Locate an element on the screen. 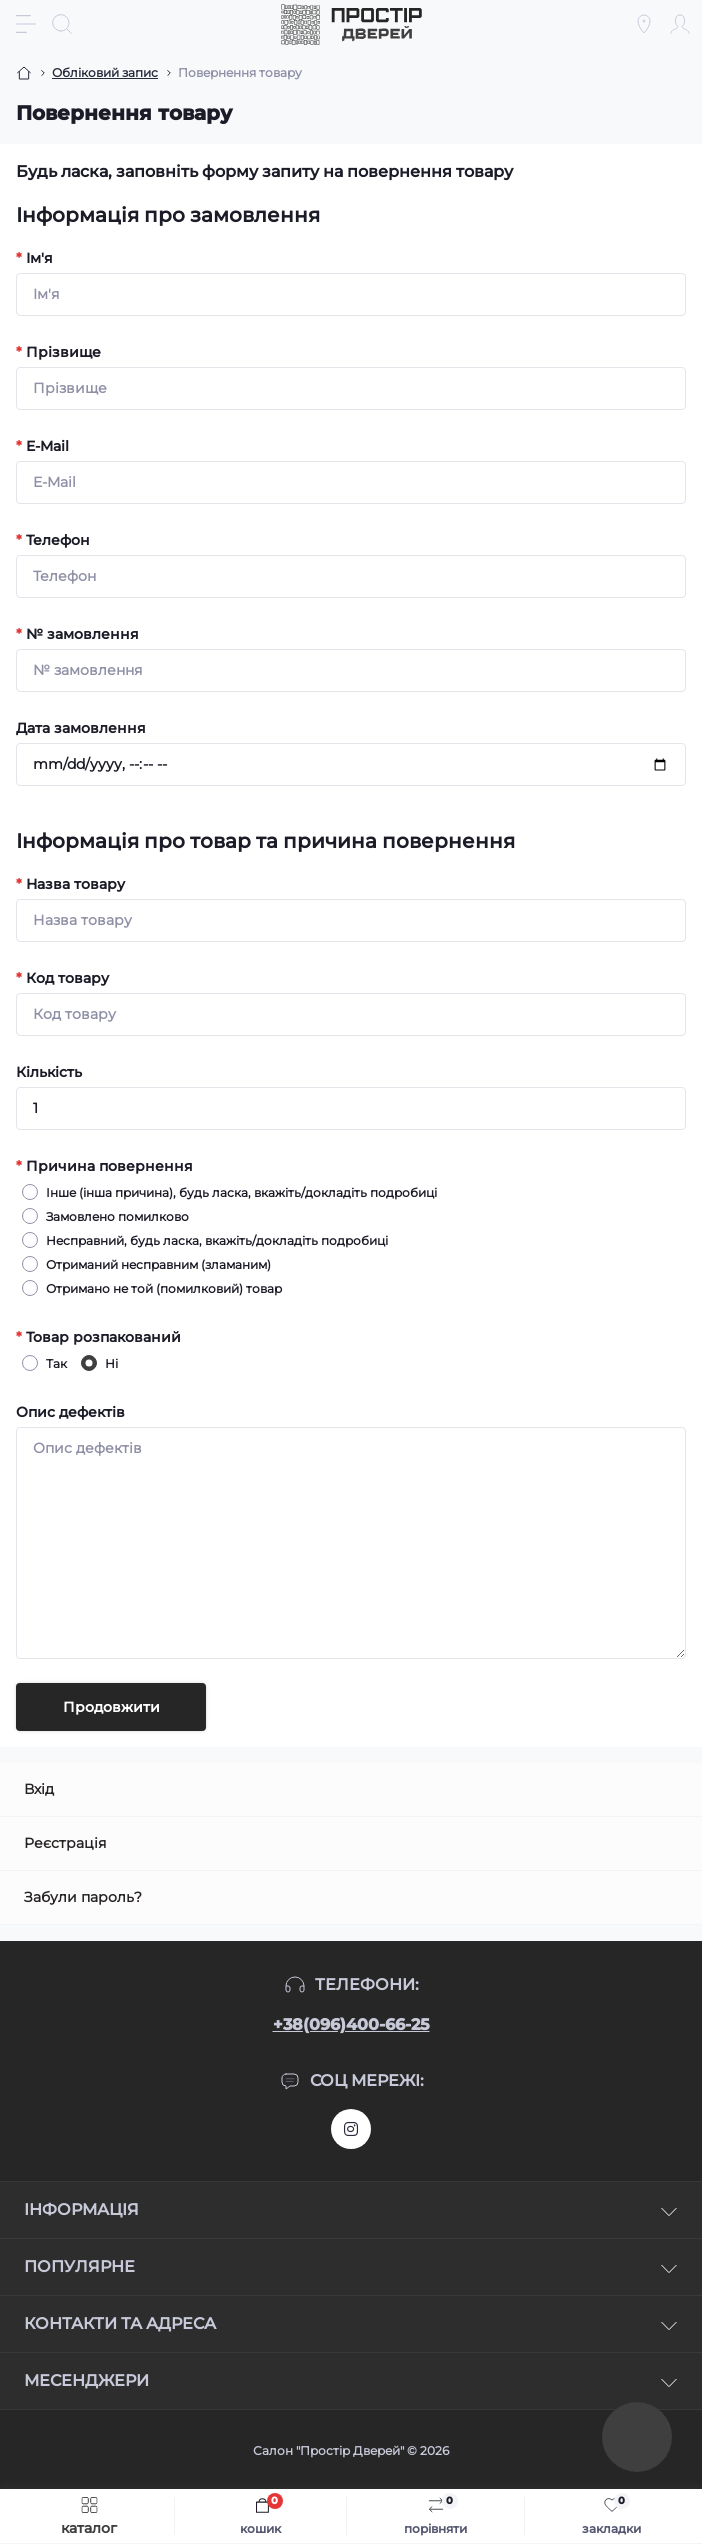 The height and width of the screenshot is (2544, 702). Несправний, будь ласка, вкажіть/докладіть подробиці is located at coordinates (214, 1240).